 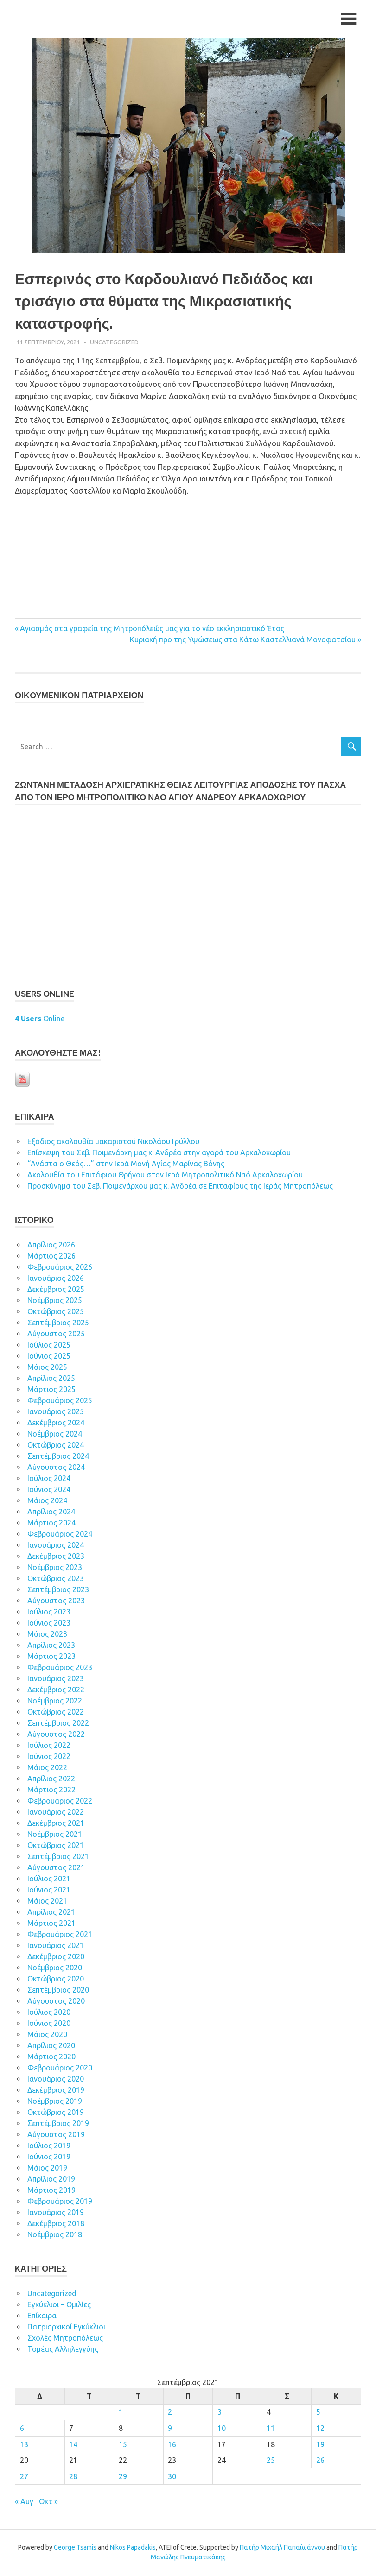 What do you see at coordinates (180, 1187) in the screenshot?
I see `Προσκύνημα του Σεβ. Ποιμενάρχου μας κ. Ανδρέα σε Επιταφίους της Ιεράς Μητροπόλεως` at bounding box center [180, 1187].